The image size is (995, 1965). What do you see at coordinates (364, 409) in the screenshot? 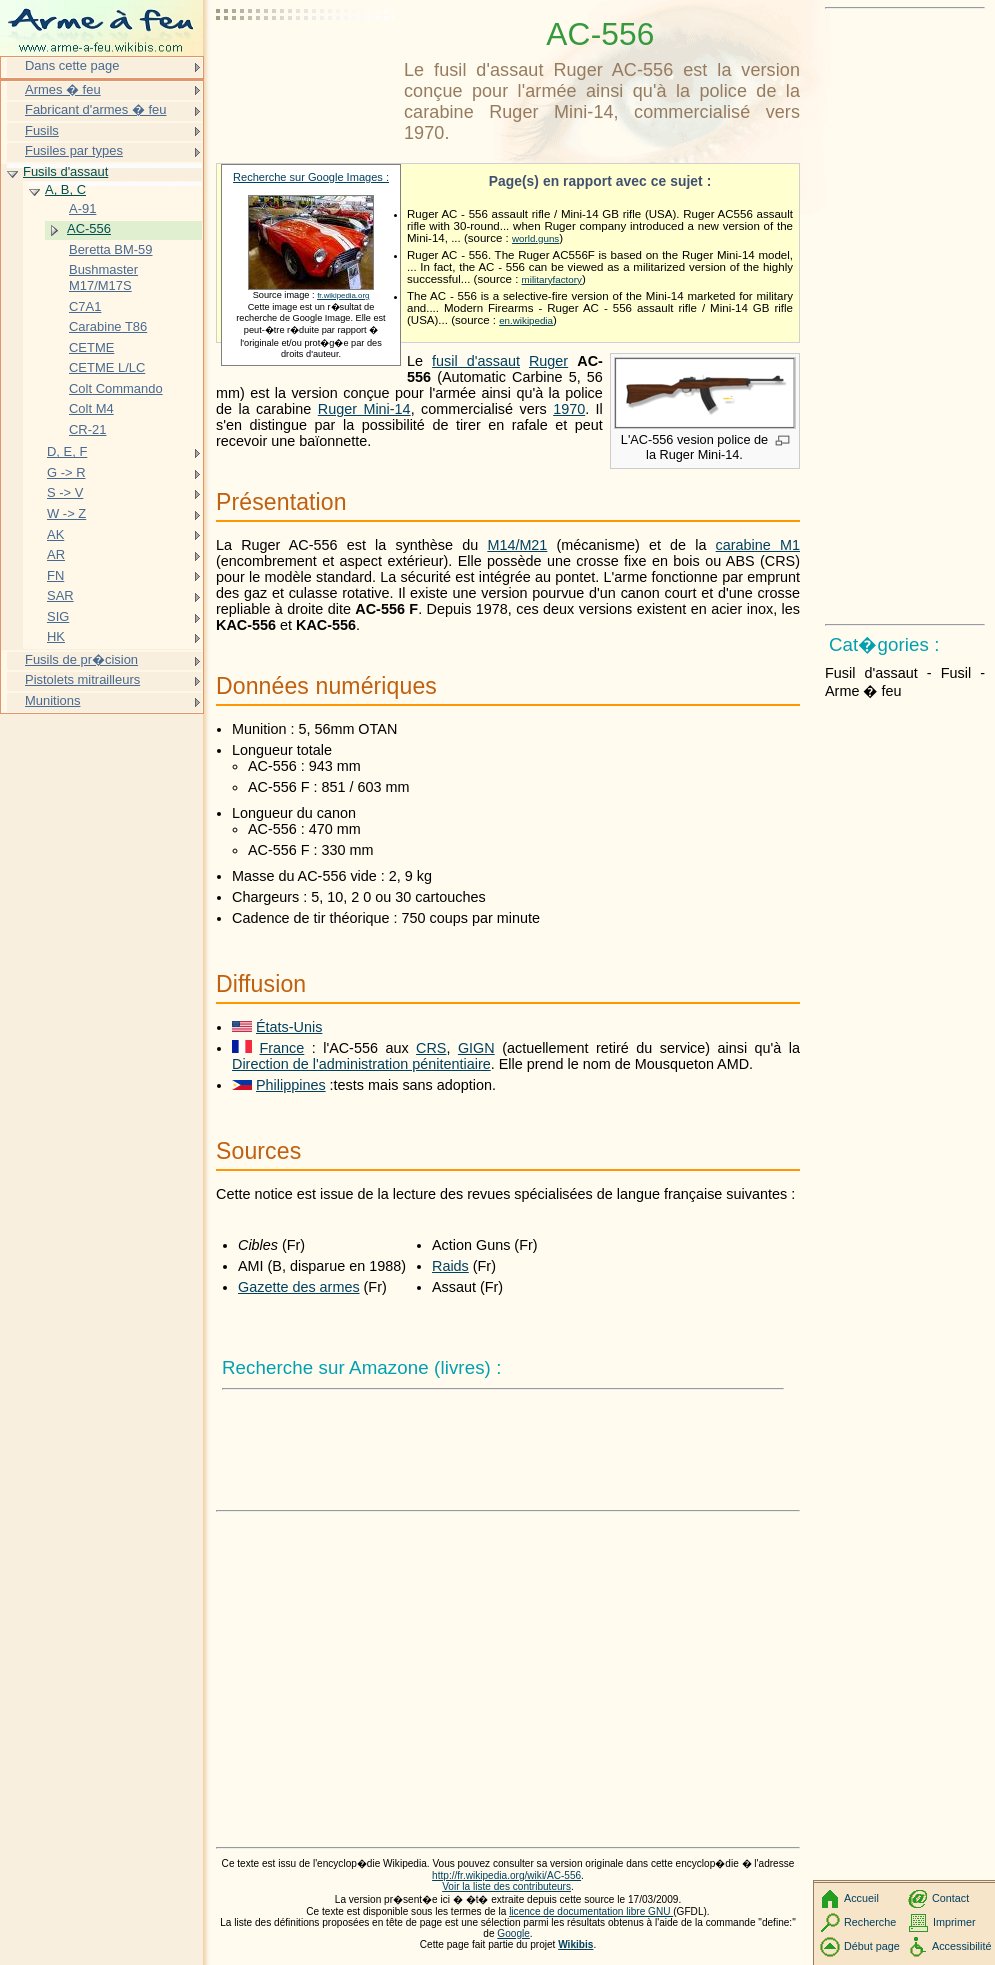
I see `Ruger Mini-14` at bounding box center [364, 409].